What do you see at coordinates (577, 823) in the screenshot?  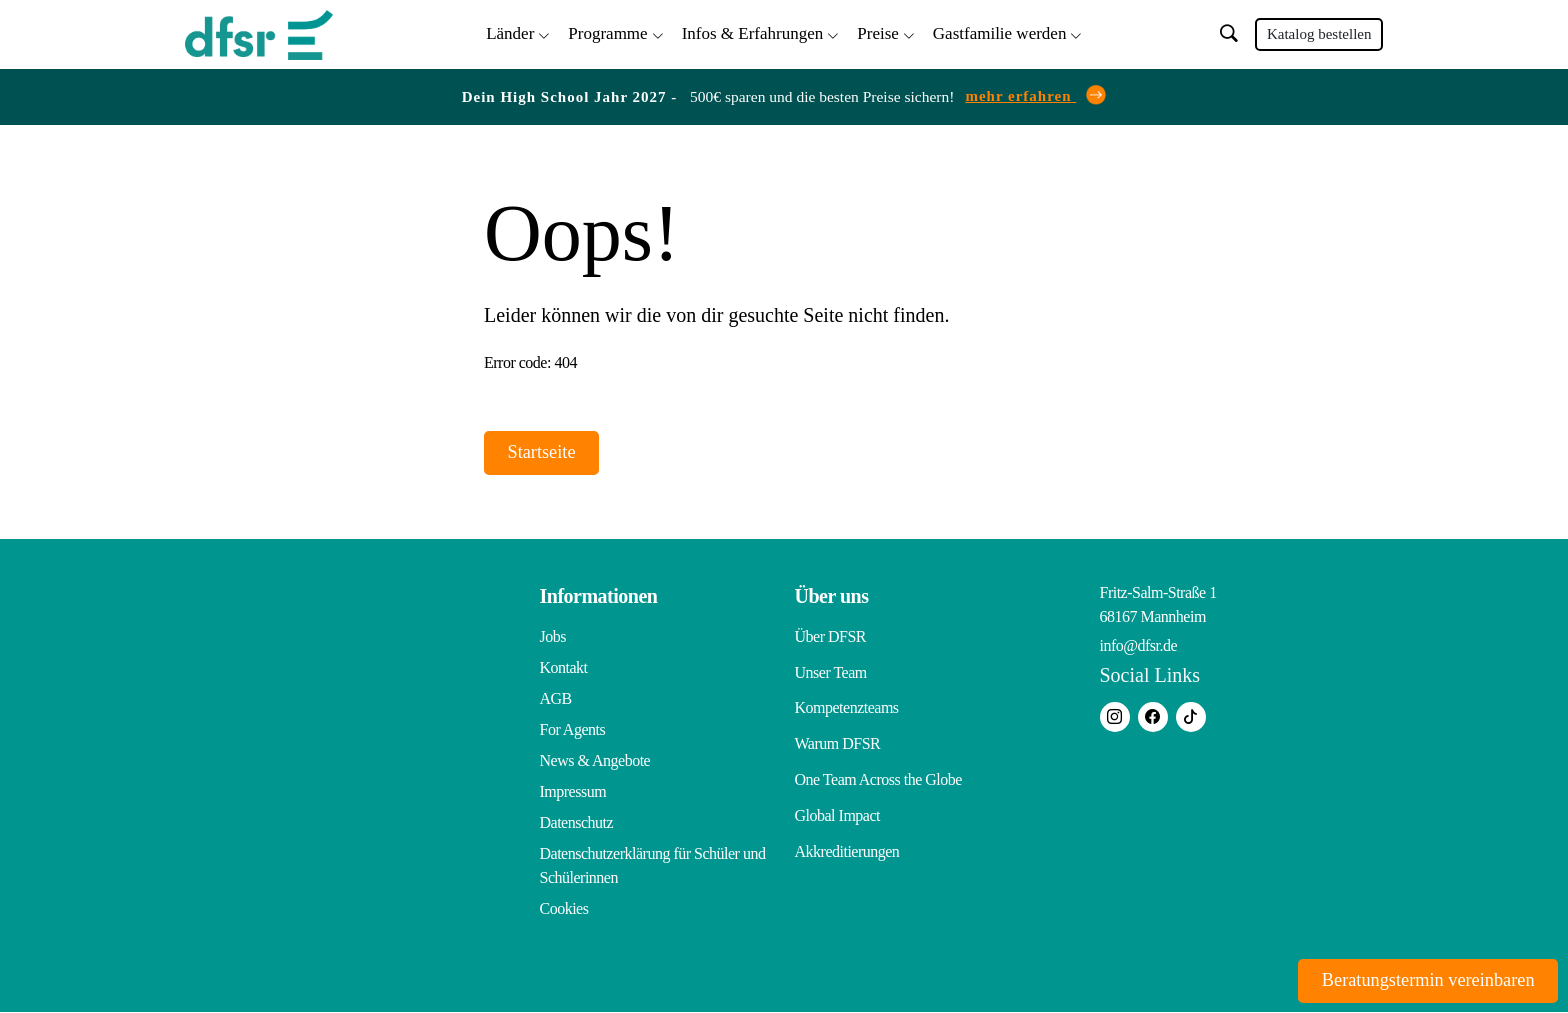 I see `Datenschutz` at bounding box center [577, 823].